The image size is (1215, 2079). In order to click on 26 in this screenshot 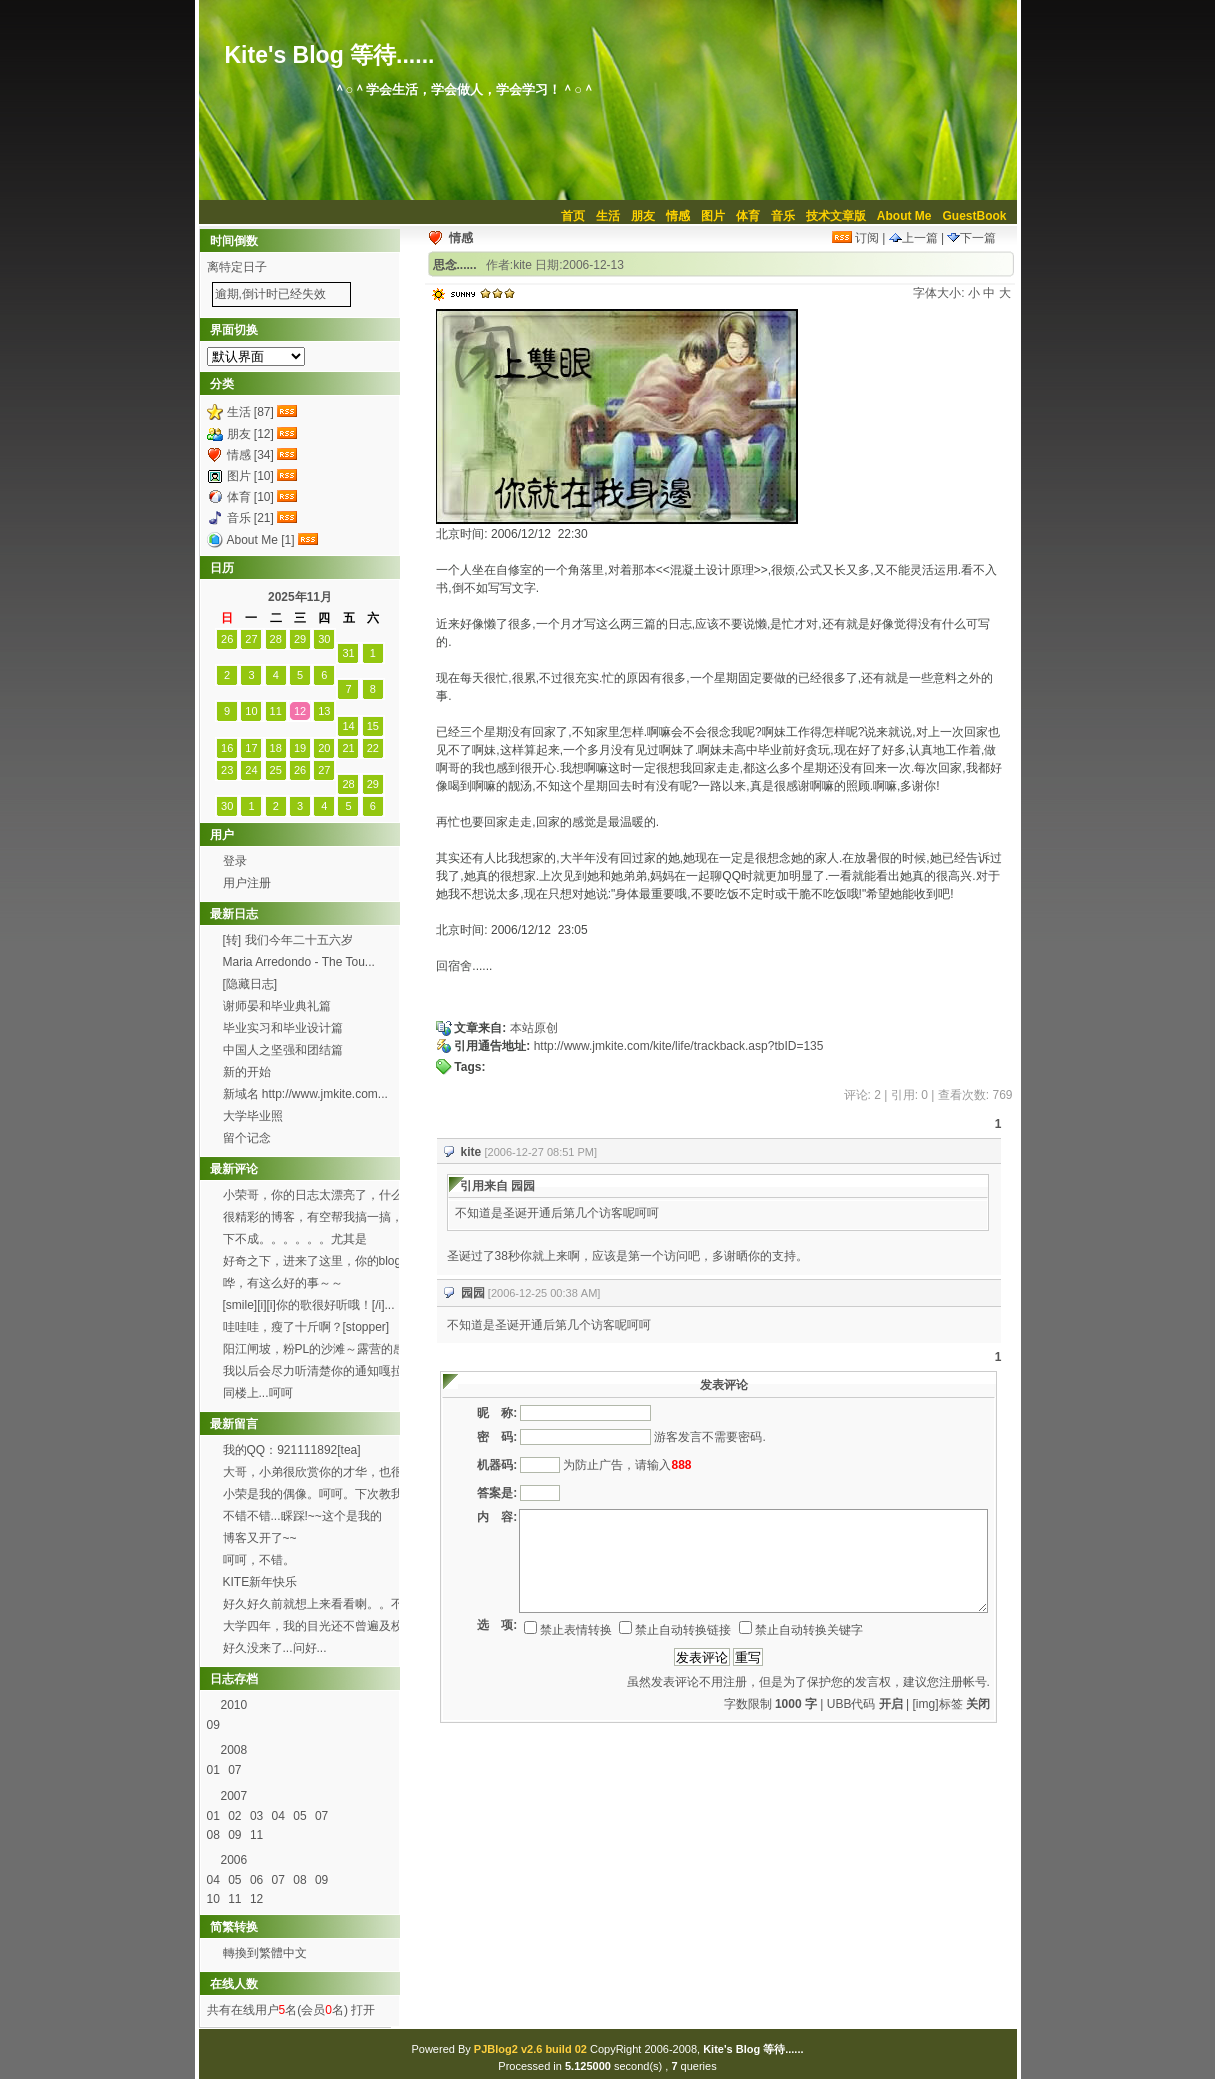, I will do `click(227, 639)`.